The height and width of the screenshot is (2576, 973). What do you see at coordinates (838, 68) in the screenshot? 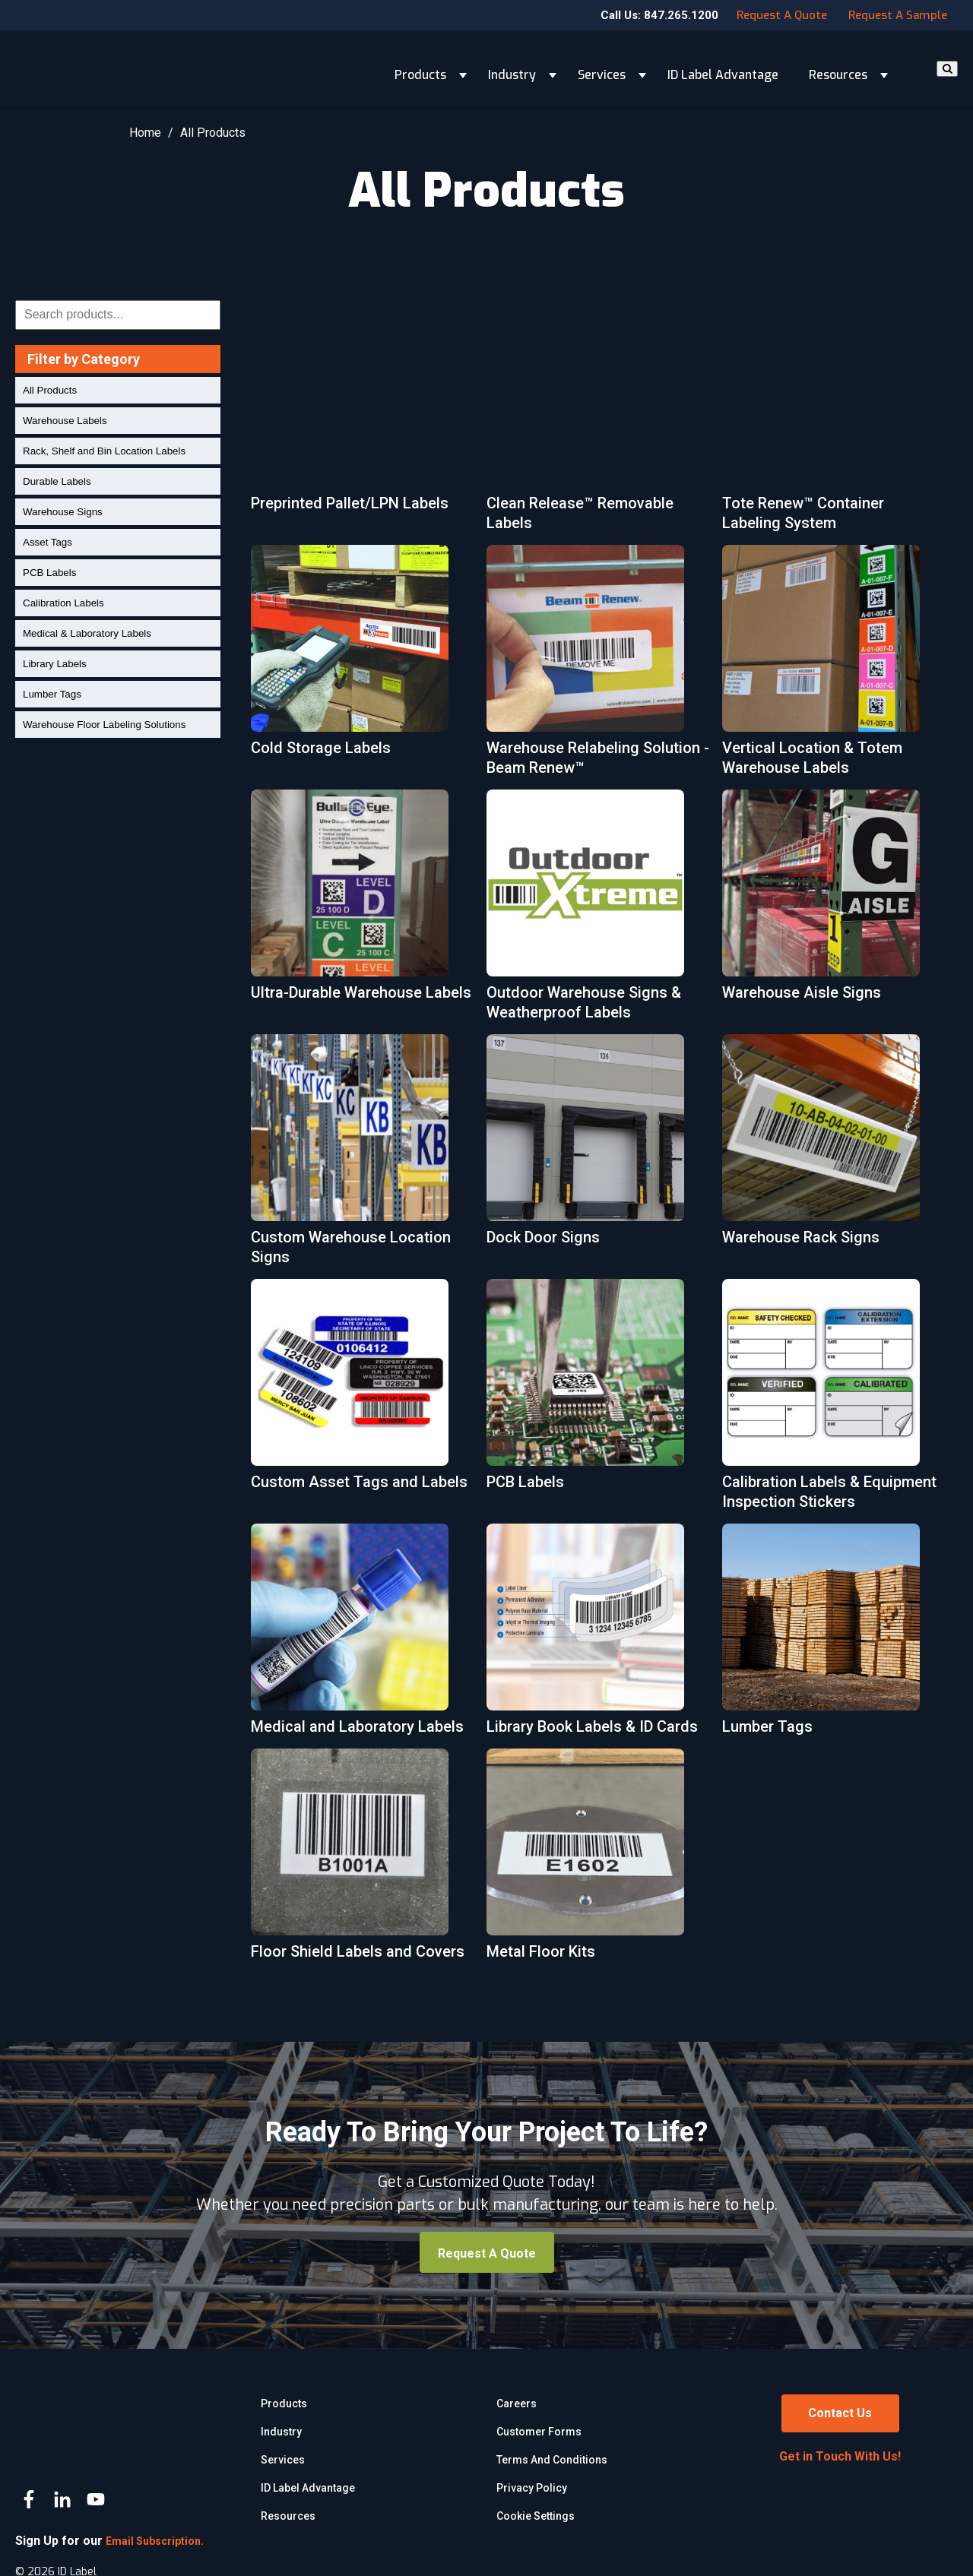
I see `Resources` at bounding box center [838, 68].